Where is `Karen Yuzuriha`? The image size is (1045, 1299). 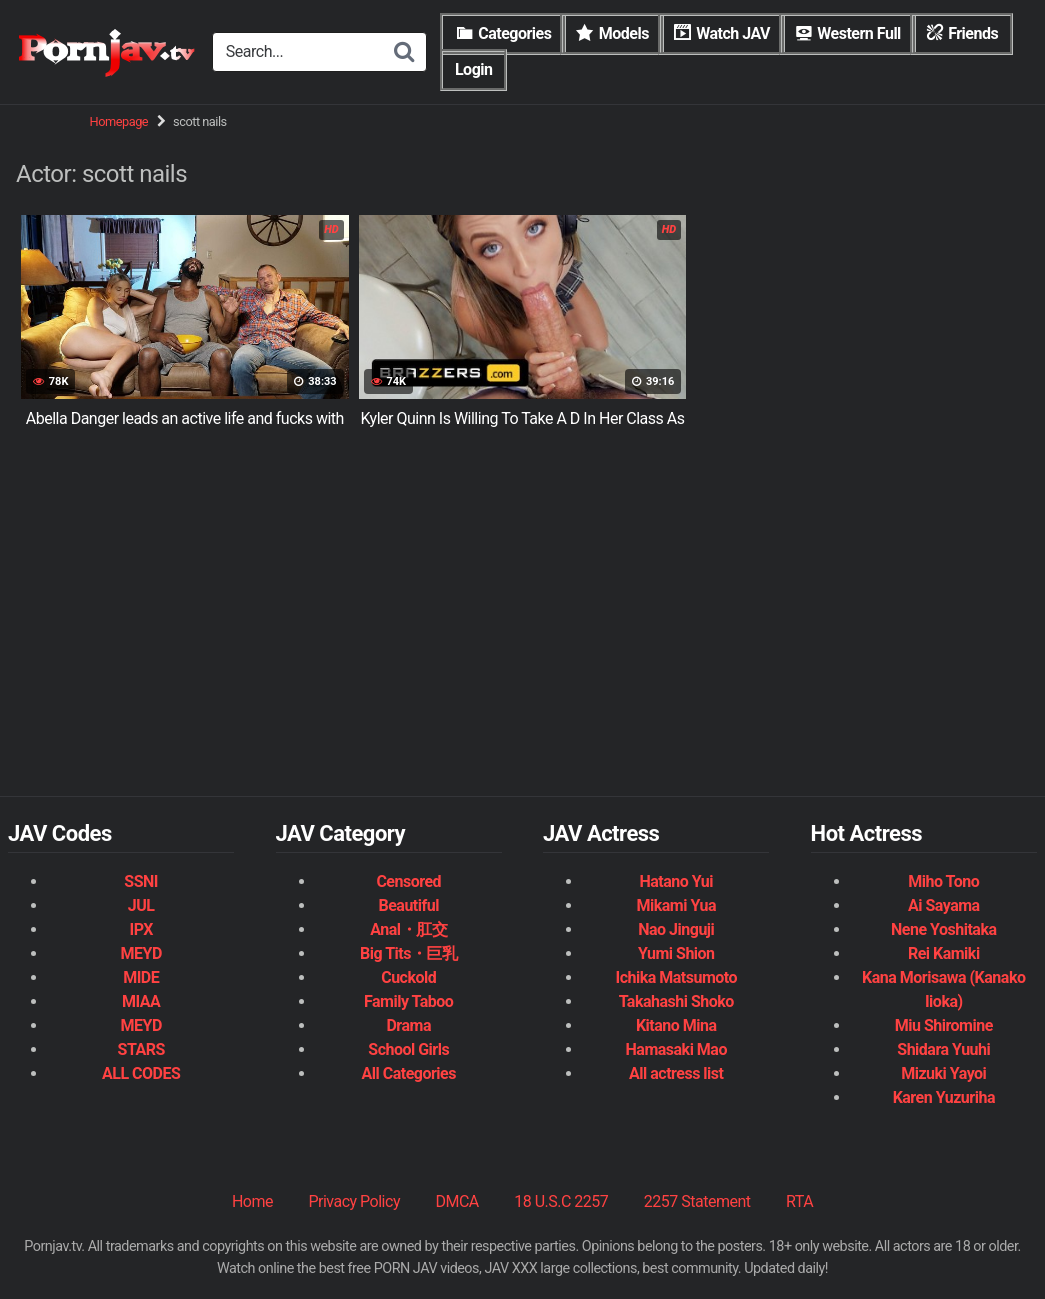 Karen Yuzuriha is located at coordinates (944, 1097).